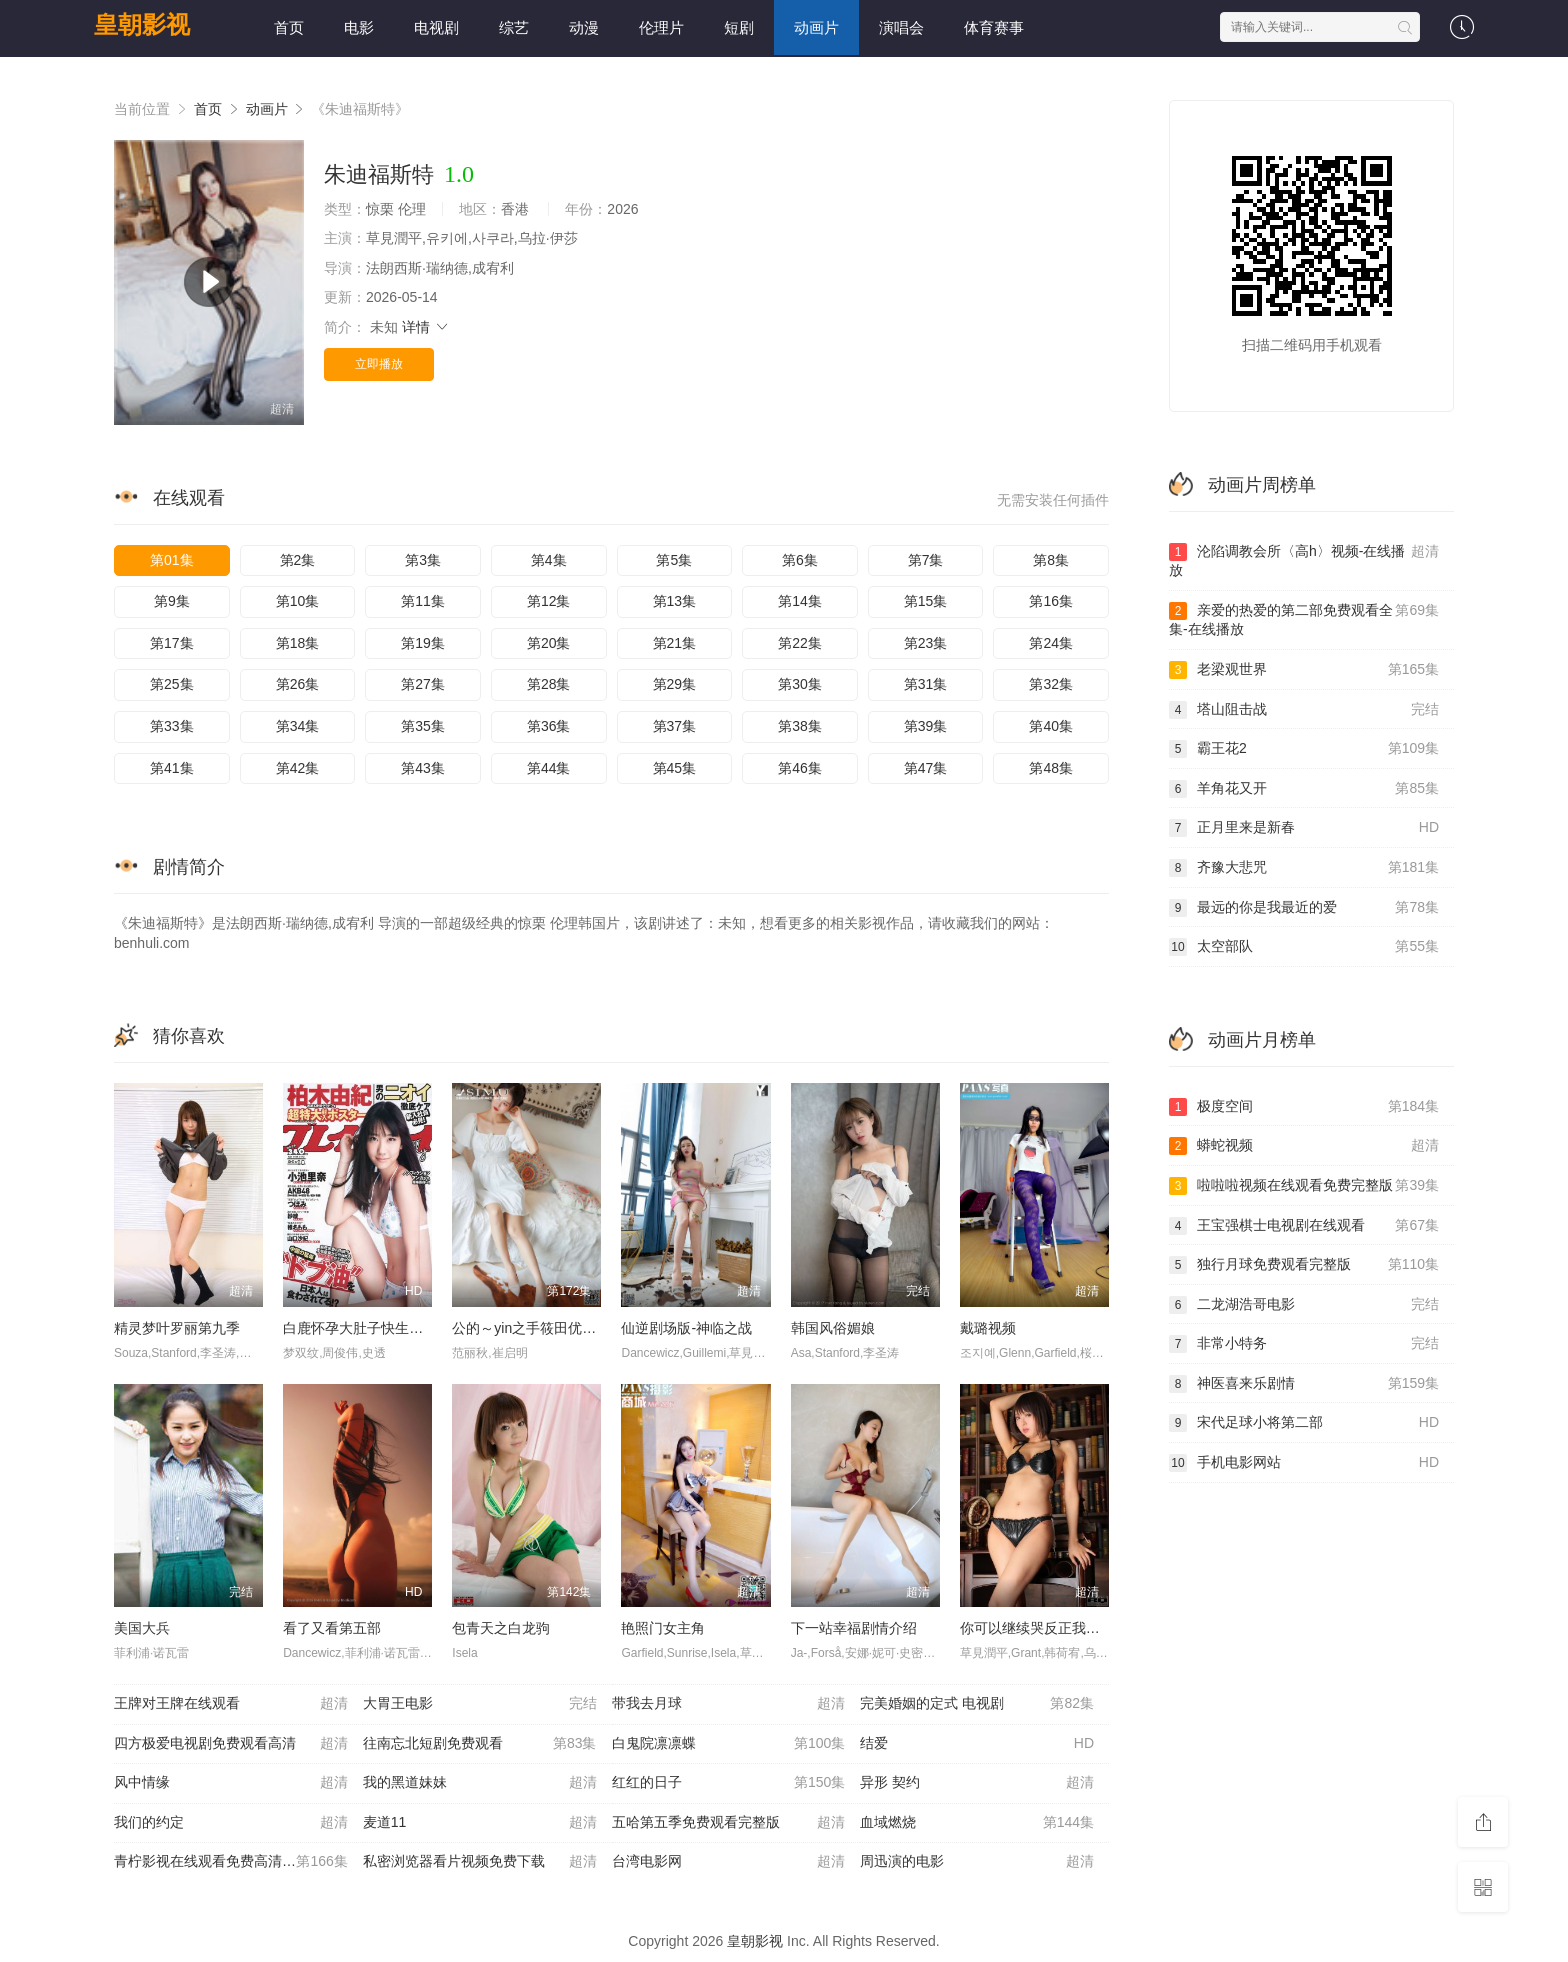  What do you see at coordinates (1304, 947) in the screenshot?
I see `太空部队` at bounding box center [1304, 947].